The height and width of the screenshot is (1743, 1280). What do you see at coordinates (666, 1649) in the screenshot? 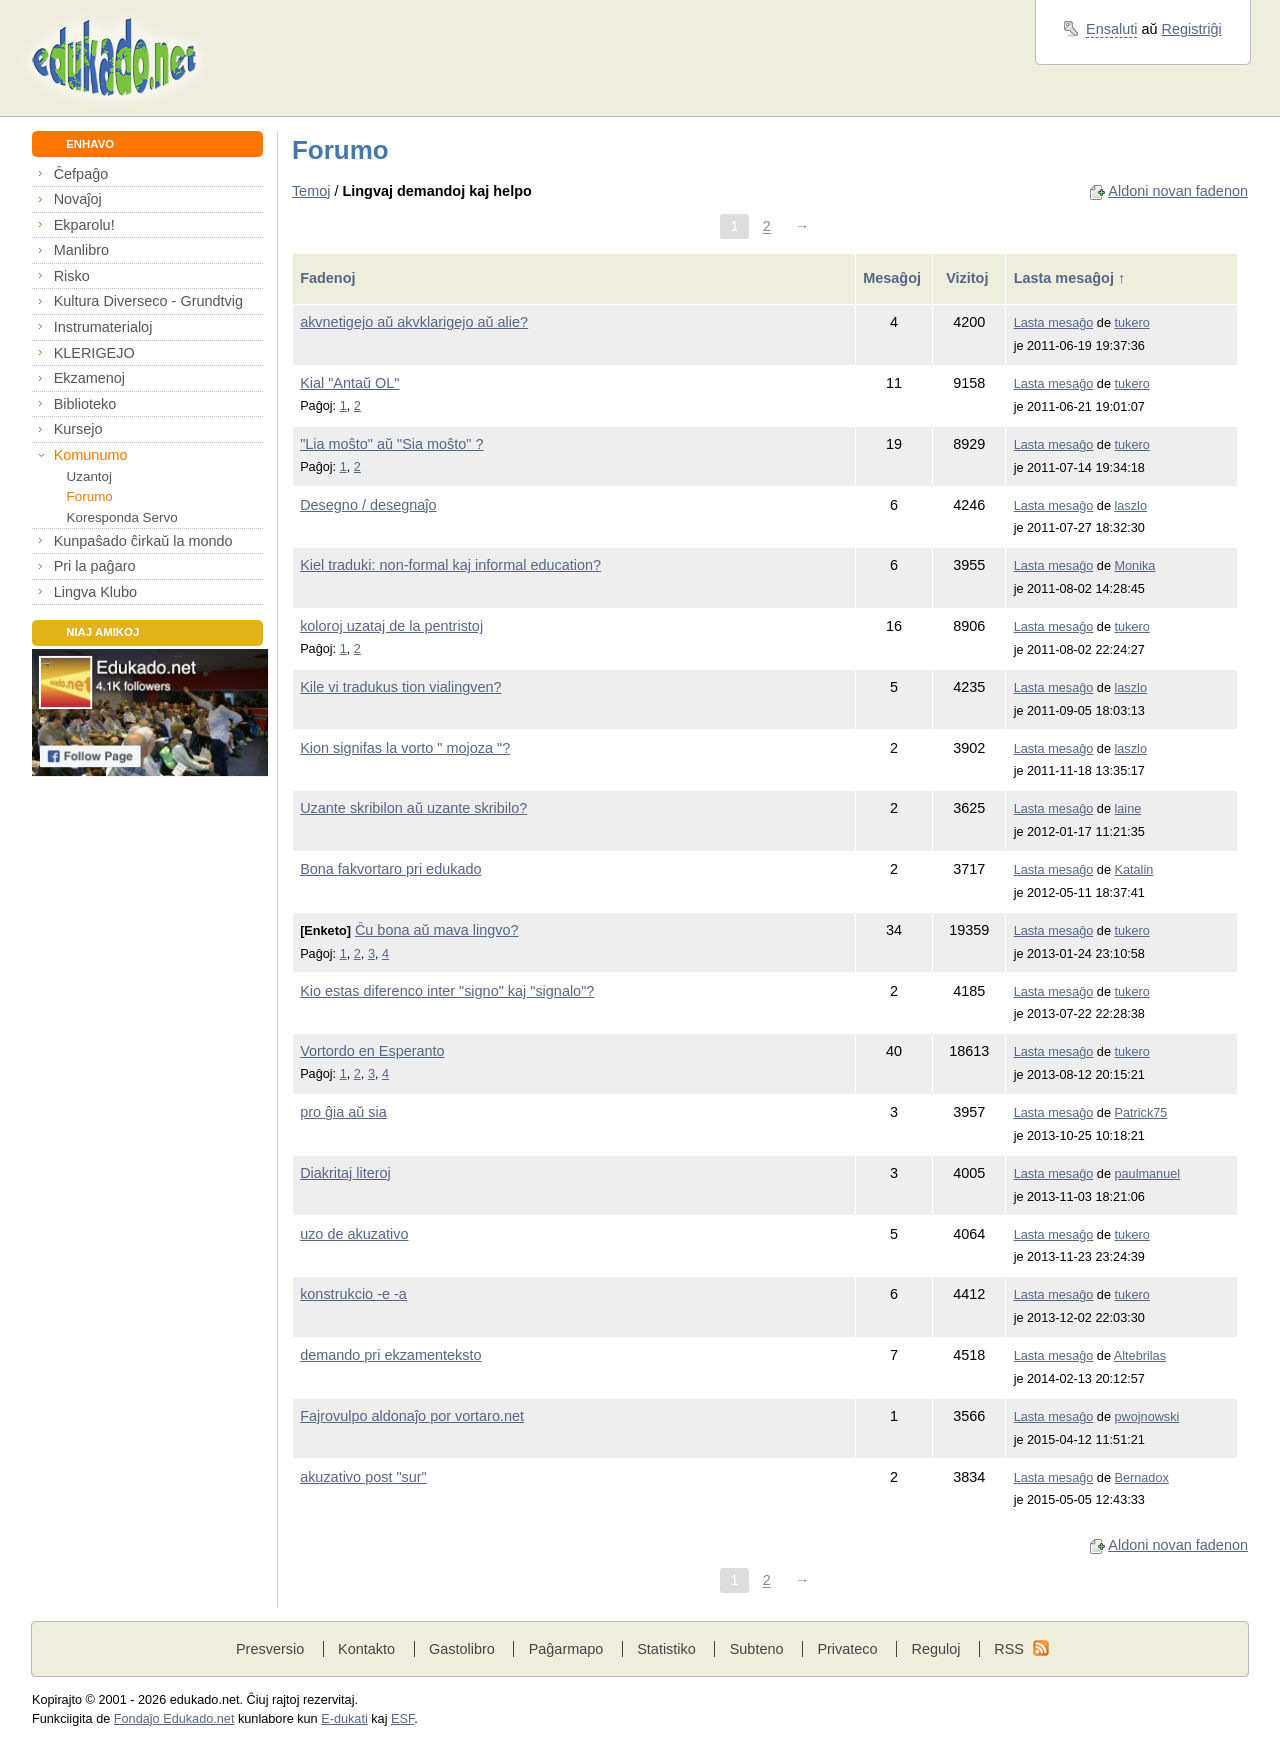
I see `Statistiko` at bounding box center [666, 1649].